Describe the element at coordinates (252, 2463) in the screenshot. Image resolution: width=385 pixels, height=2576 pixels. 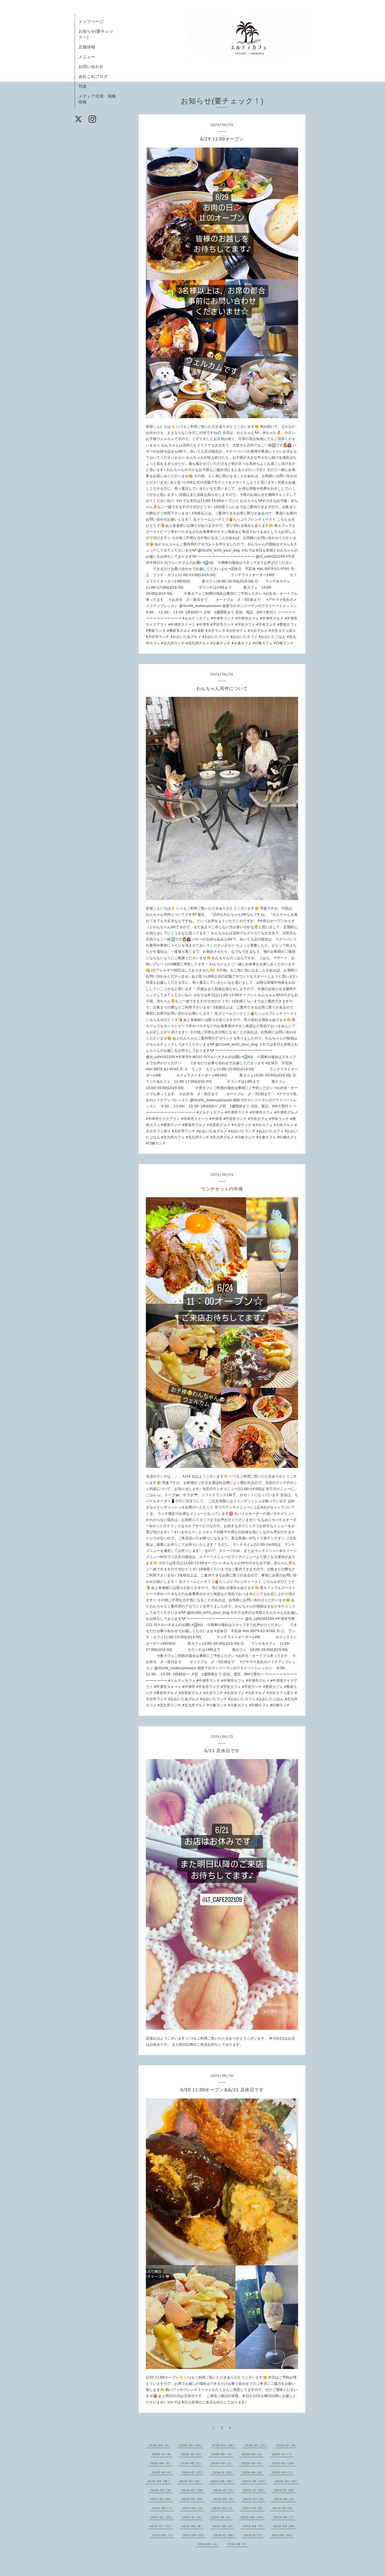
I see `2025-03（6）` at that location.